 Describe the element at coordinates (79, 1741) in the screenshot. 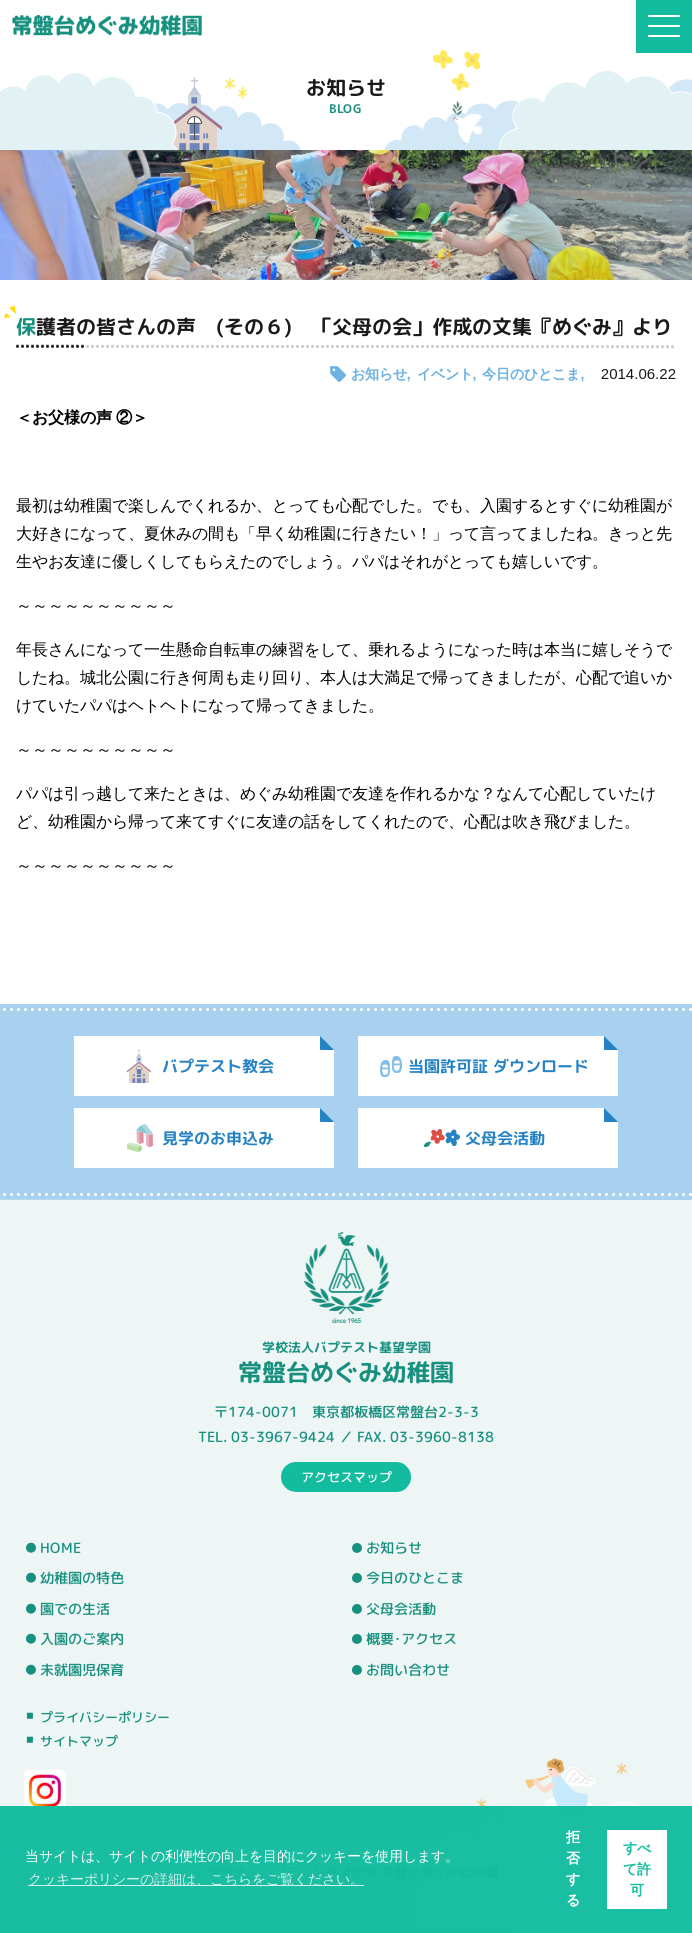

I see `サイトマップ` at that location.